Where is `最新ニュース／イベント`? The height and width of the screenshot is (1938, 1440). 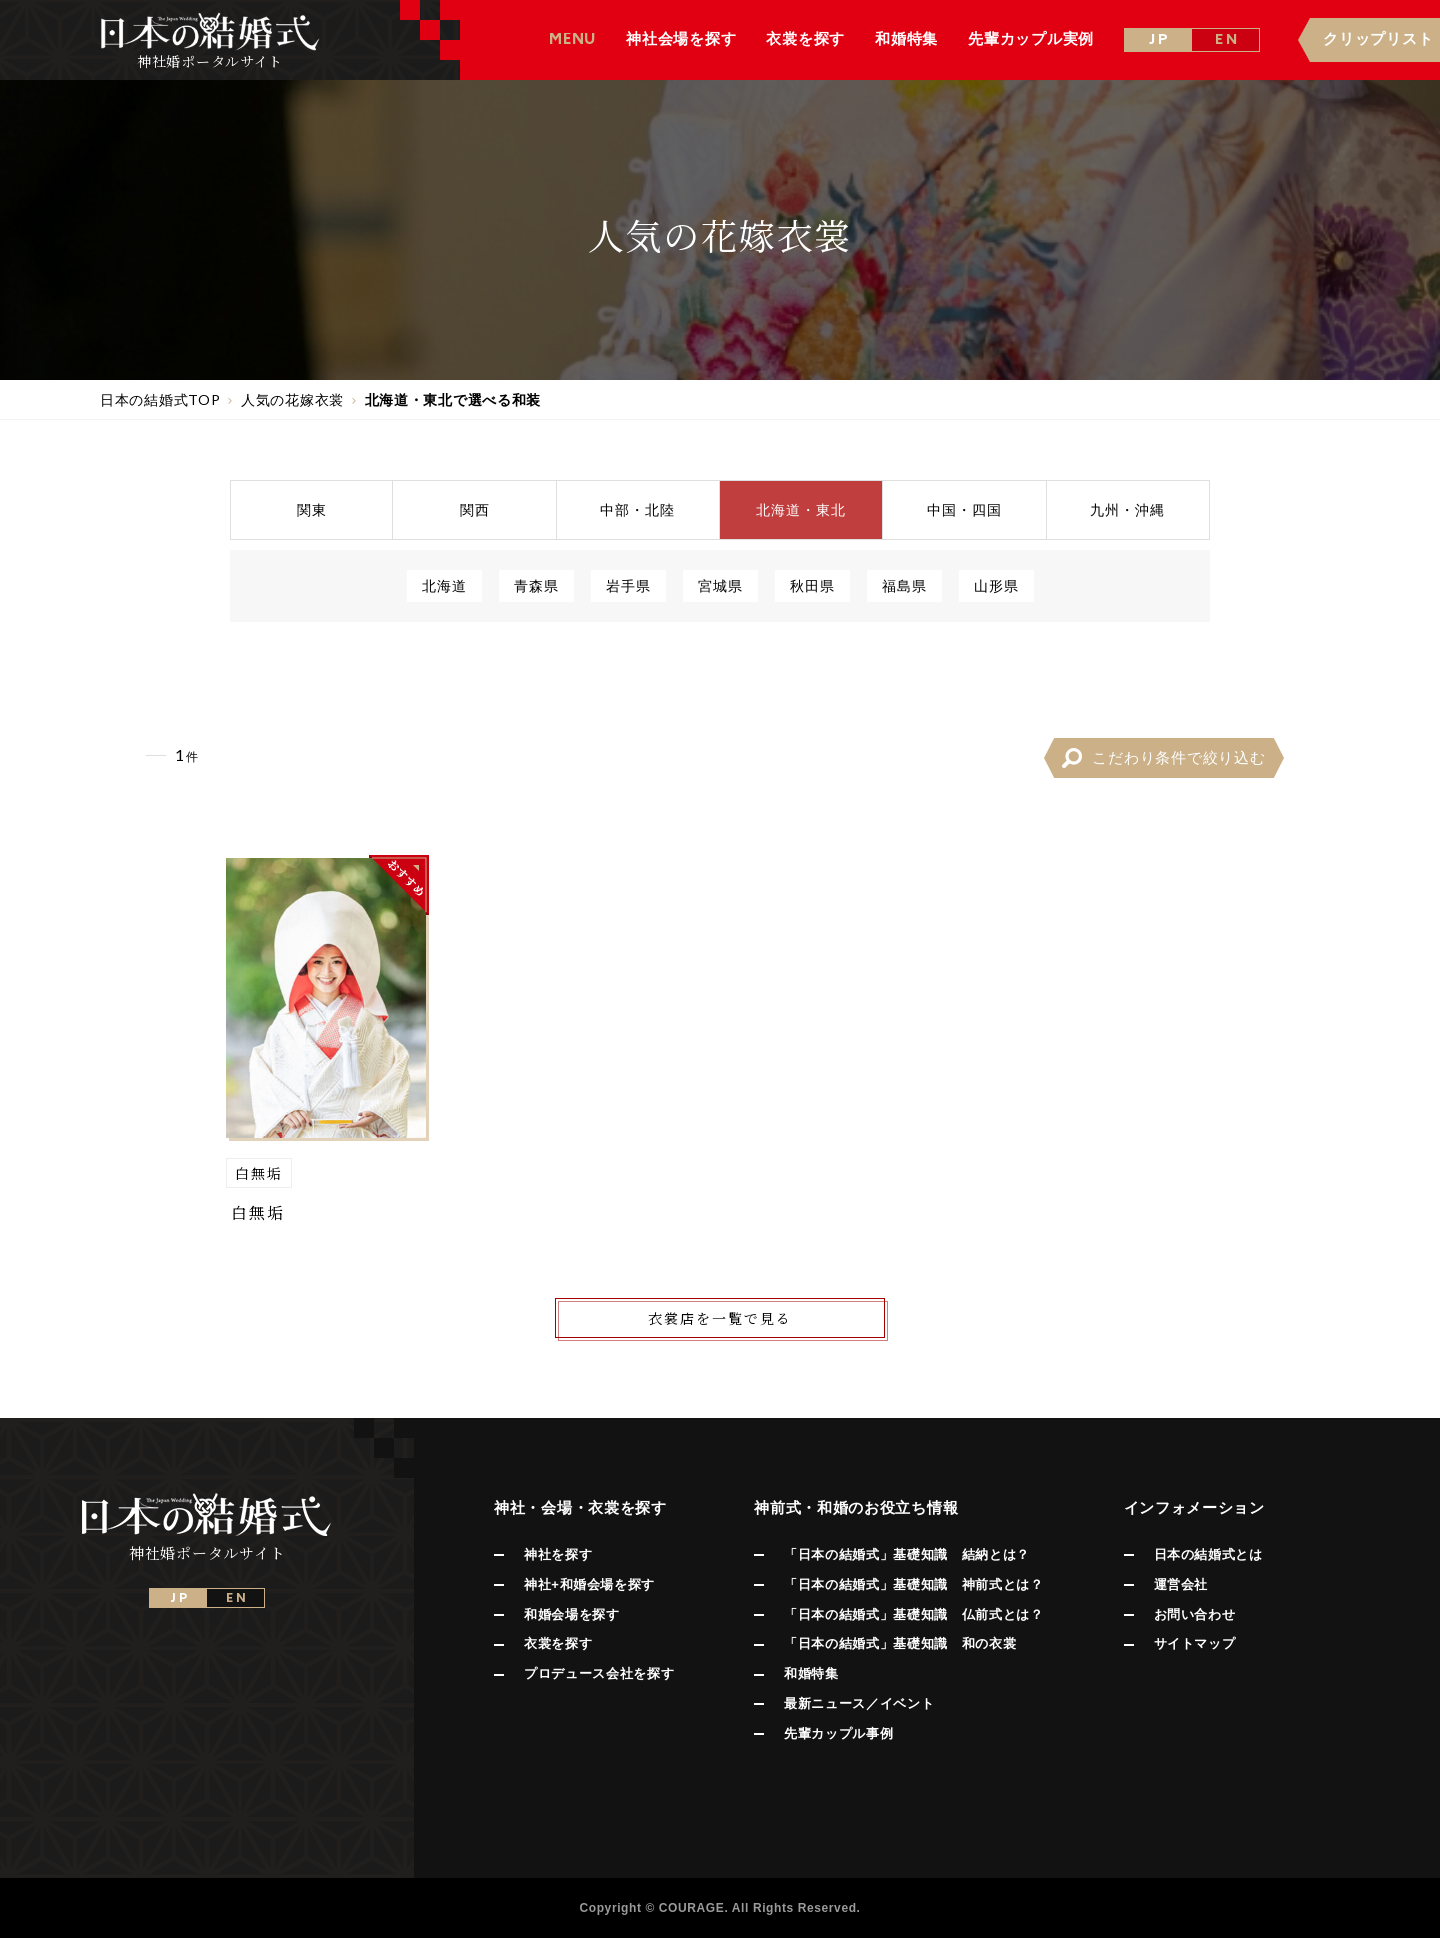 最新ニュース／イベント is located at coordinates (859, 1703).